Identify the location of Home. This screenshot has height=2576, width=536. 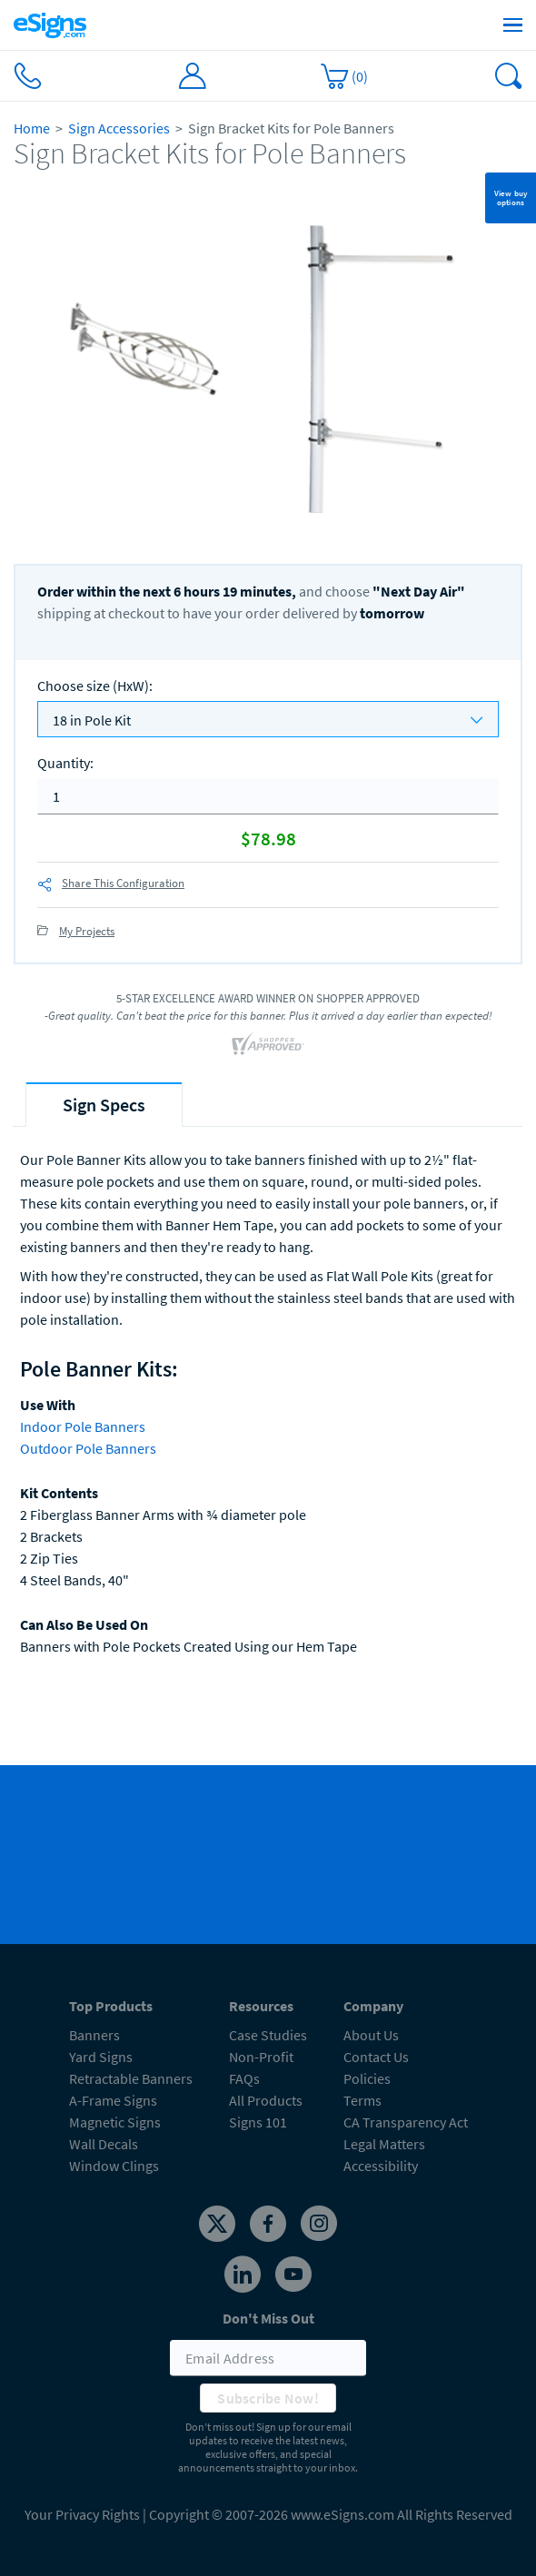
(32, 128).